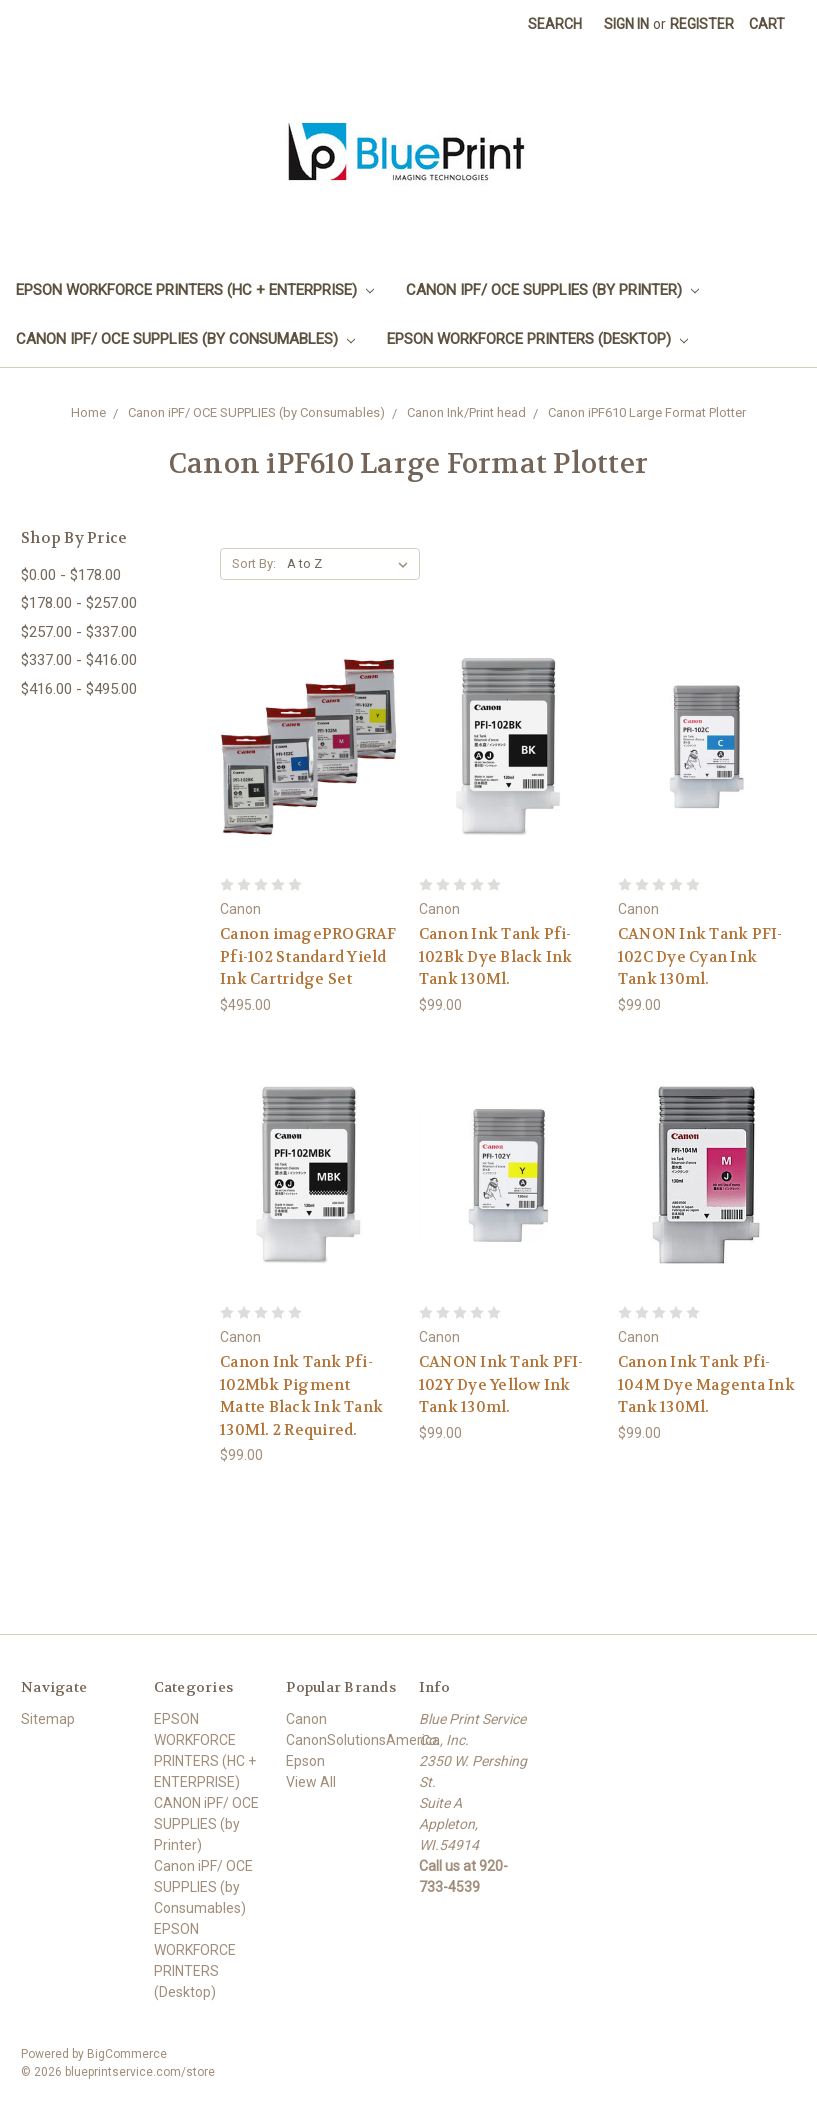  I want to click on EPSON WORKFORCE PRINTERS (HC + ENTERPRISE), so click(195, 290).